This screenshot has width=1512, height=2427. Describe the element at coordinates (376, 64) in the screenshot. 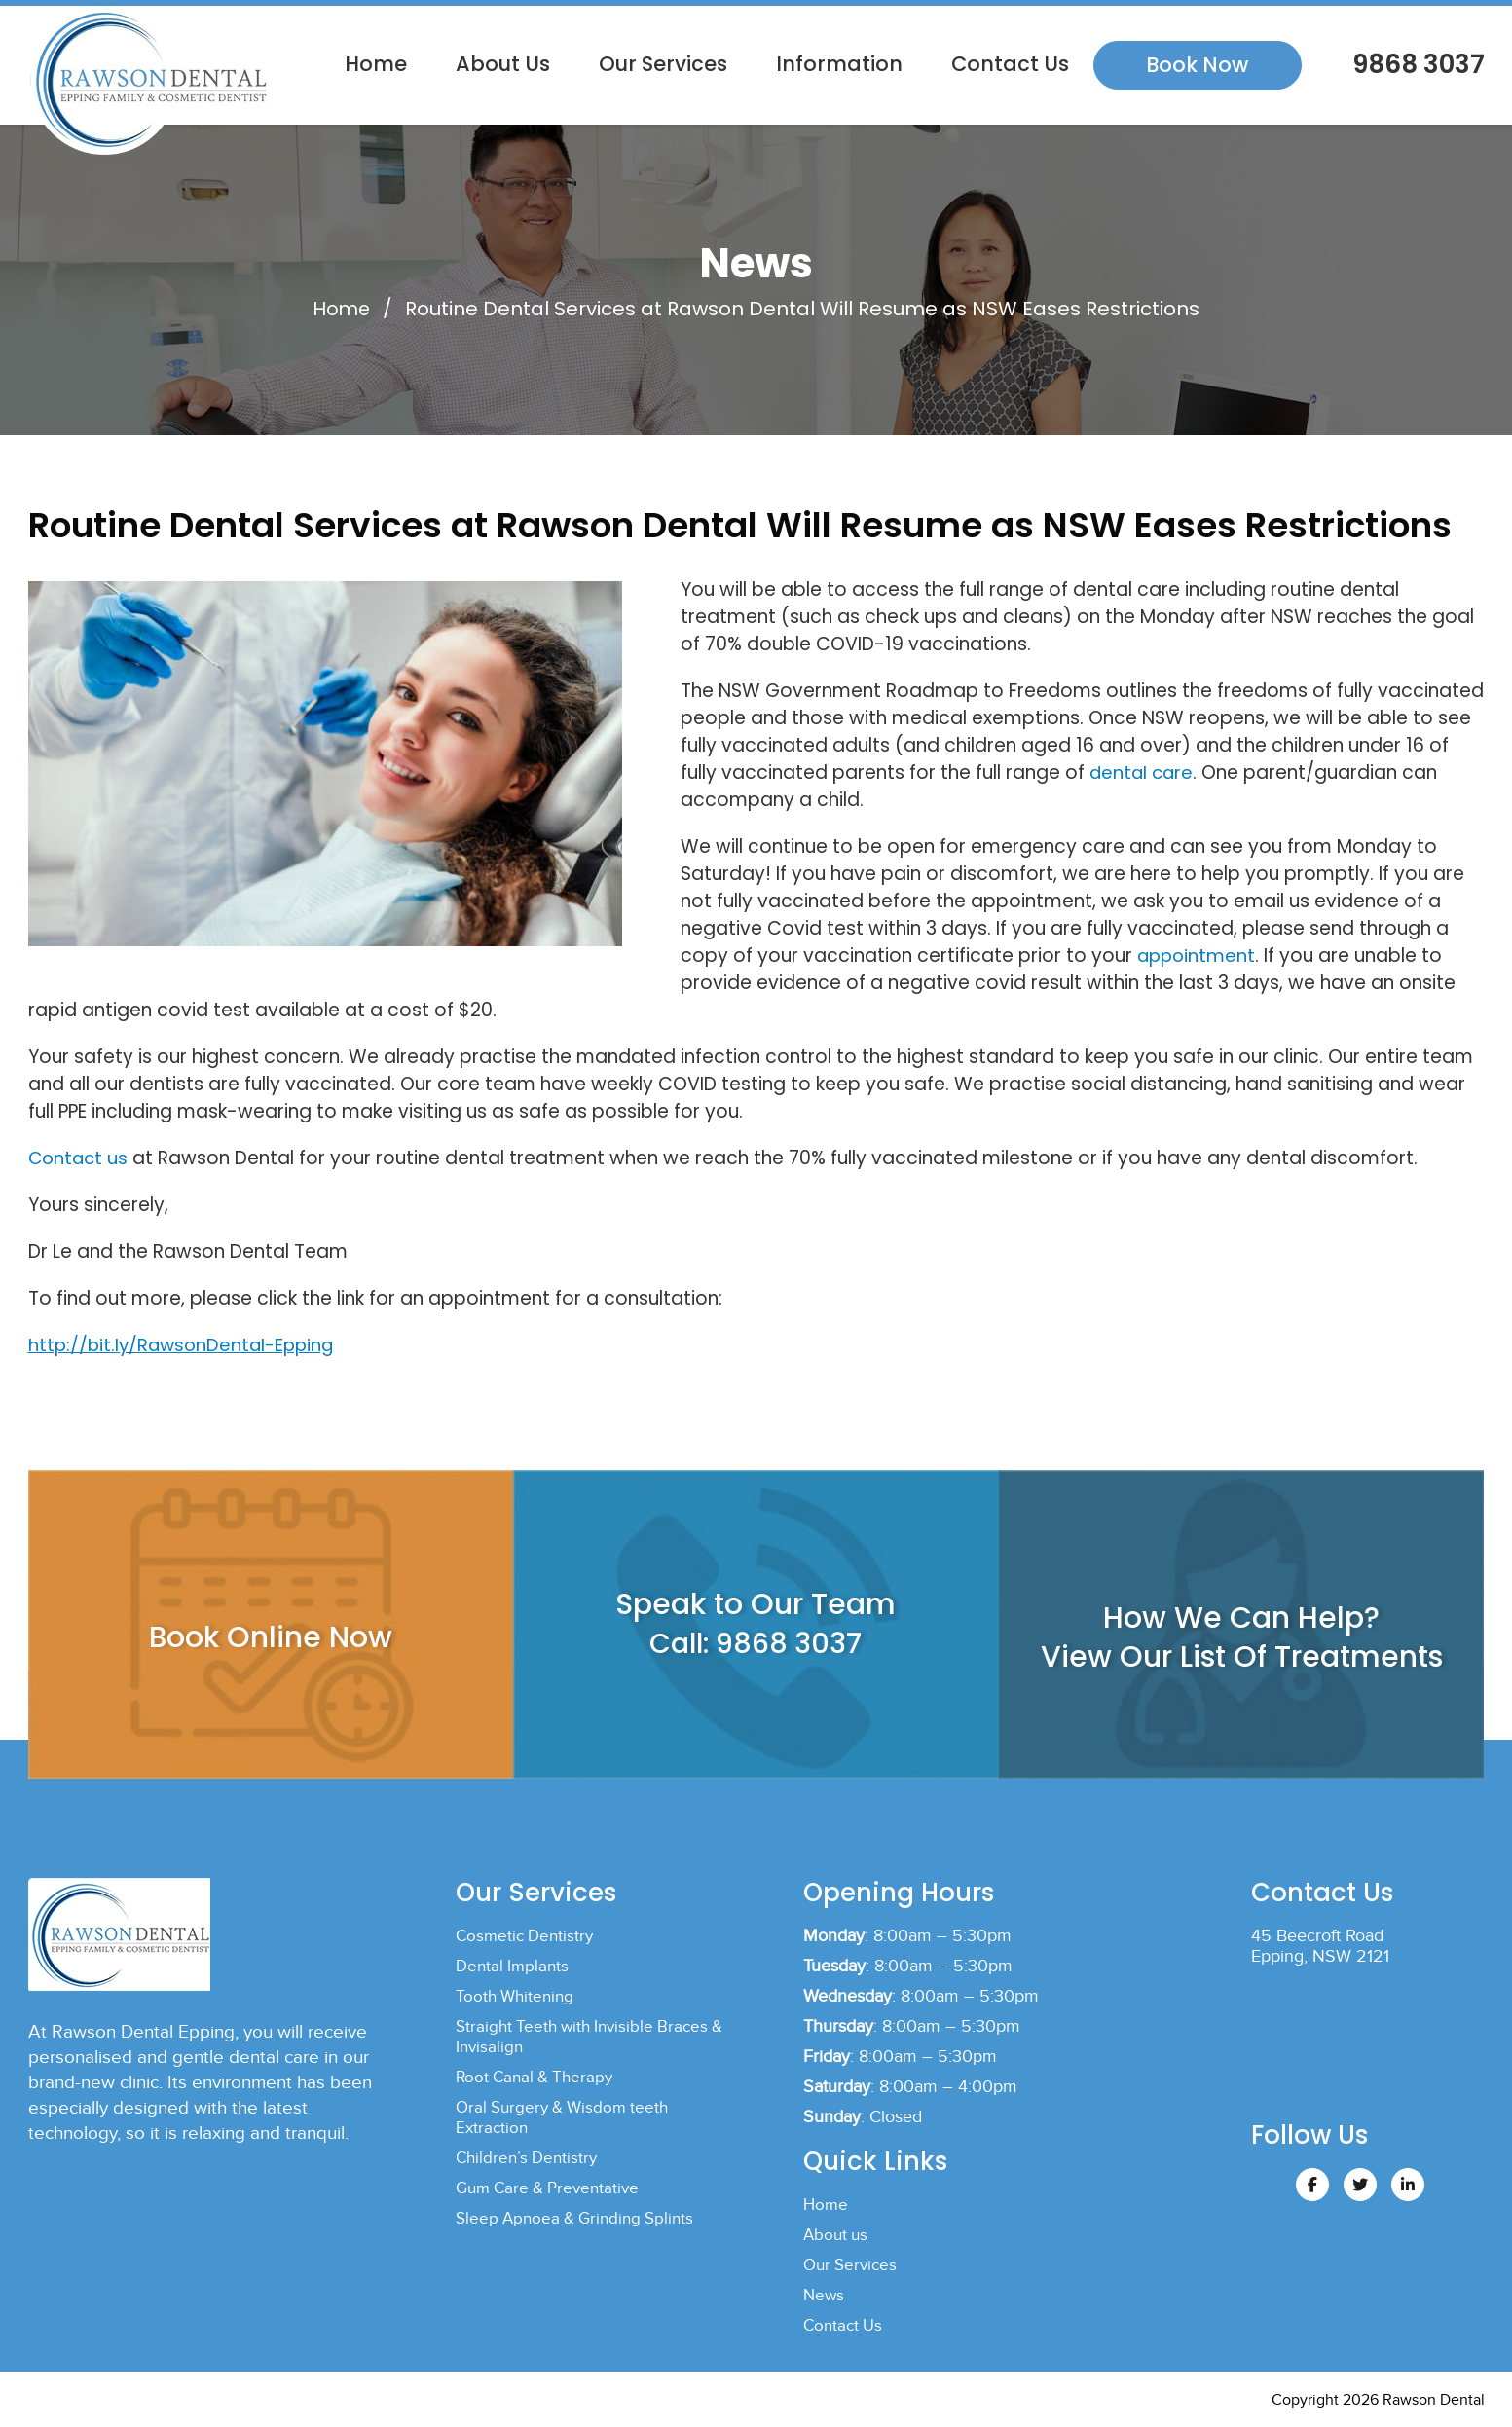

I see `Home` at that location.